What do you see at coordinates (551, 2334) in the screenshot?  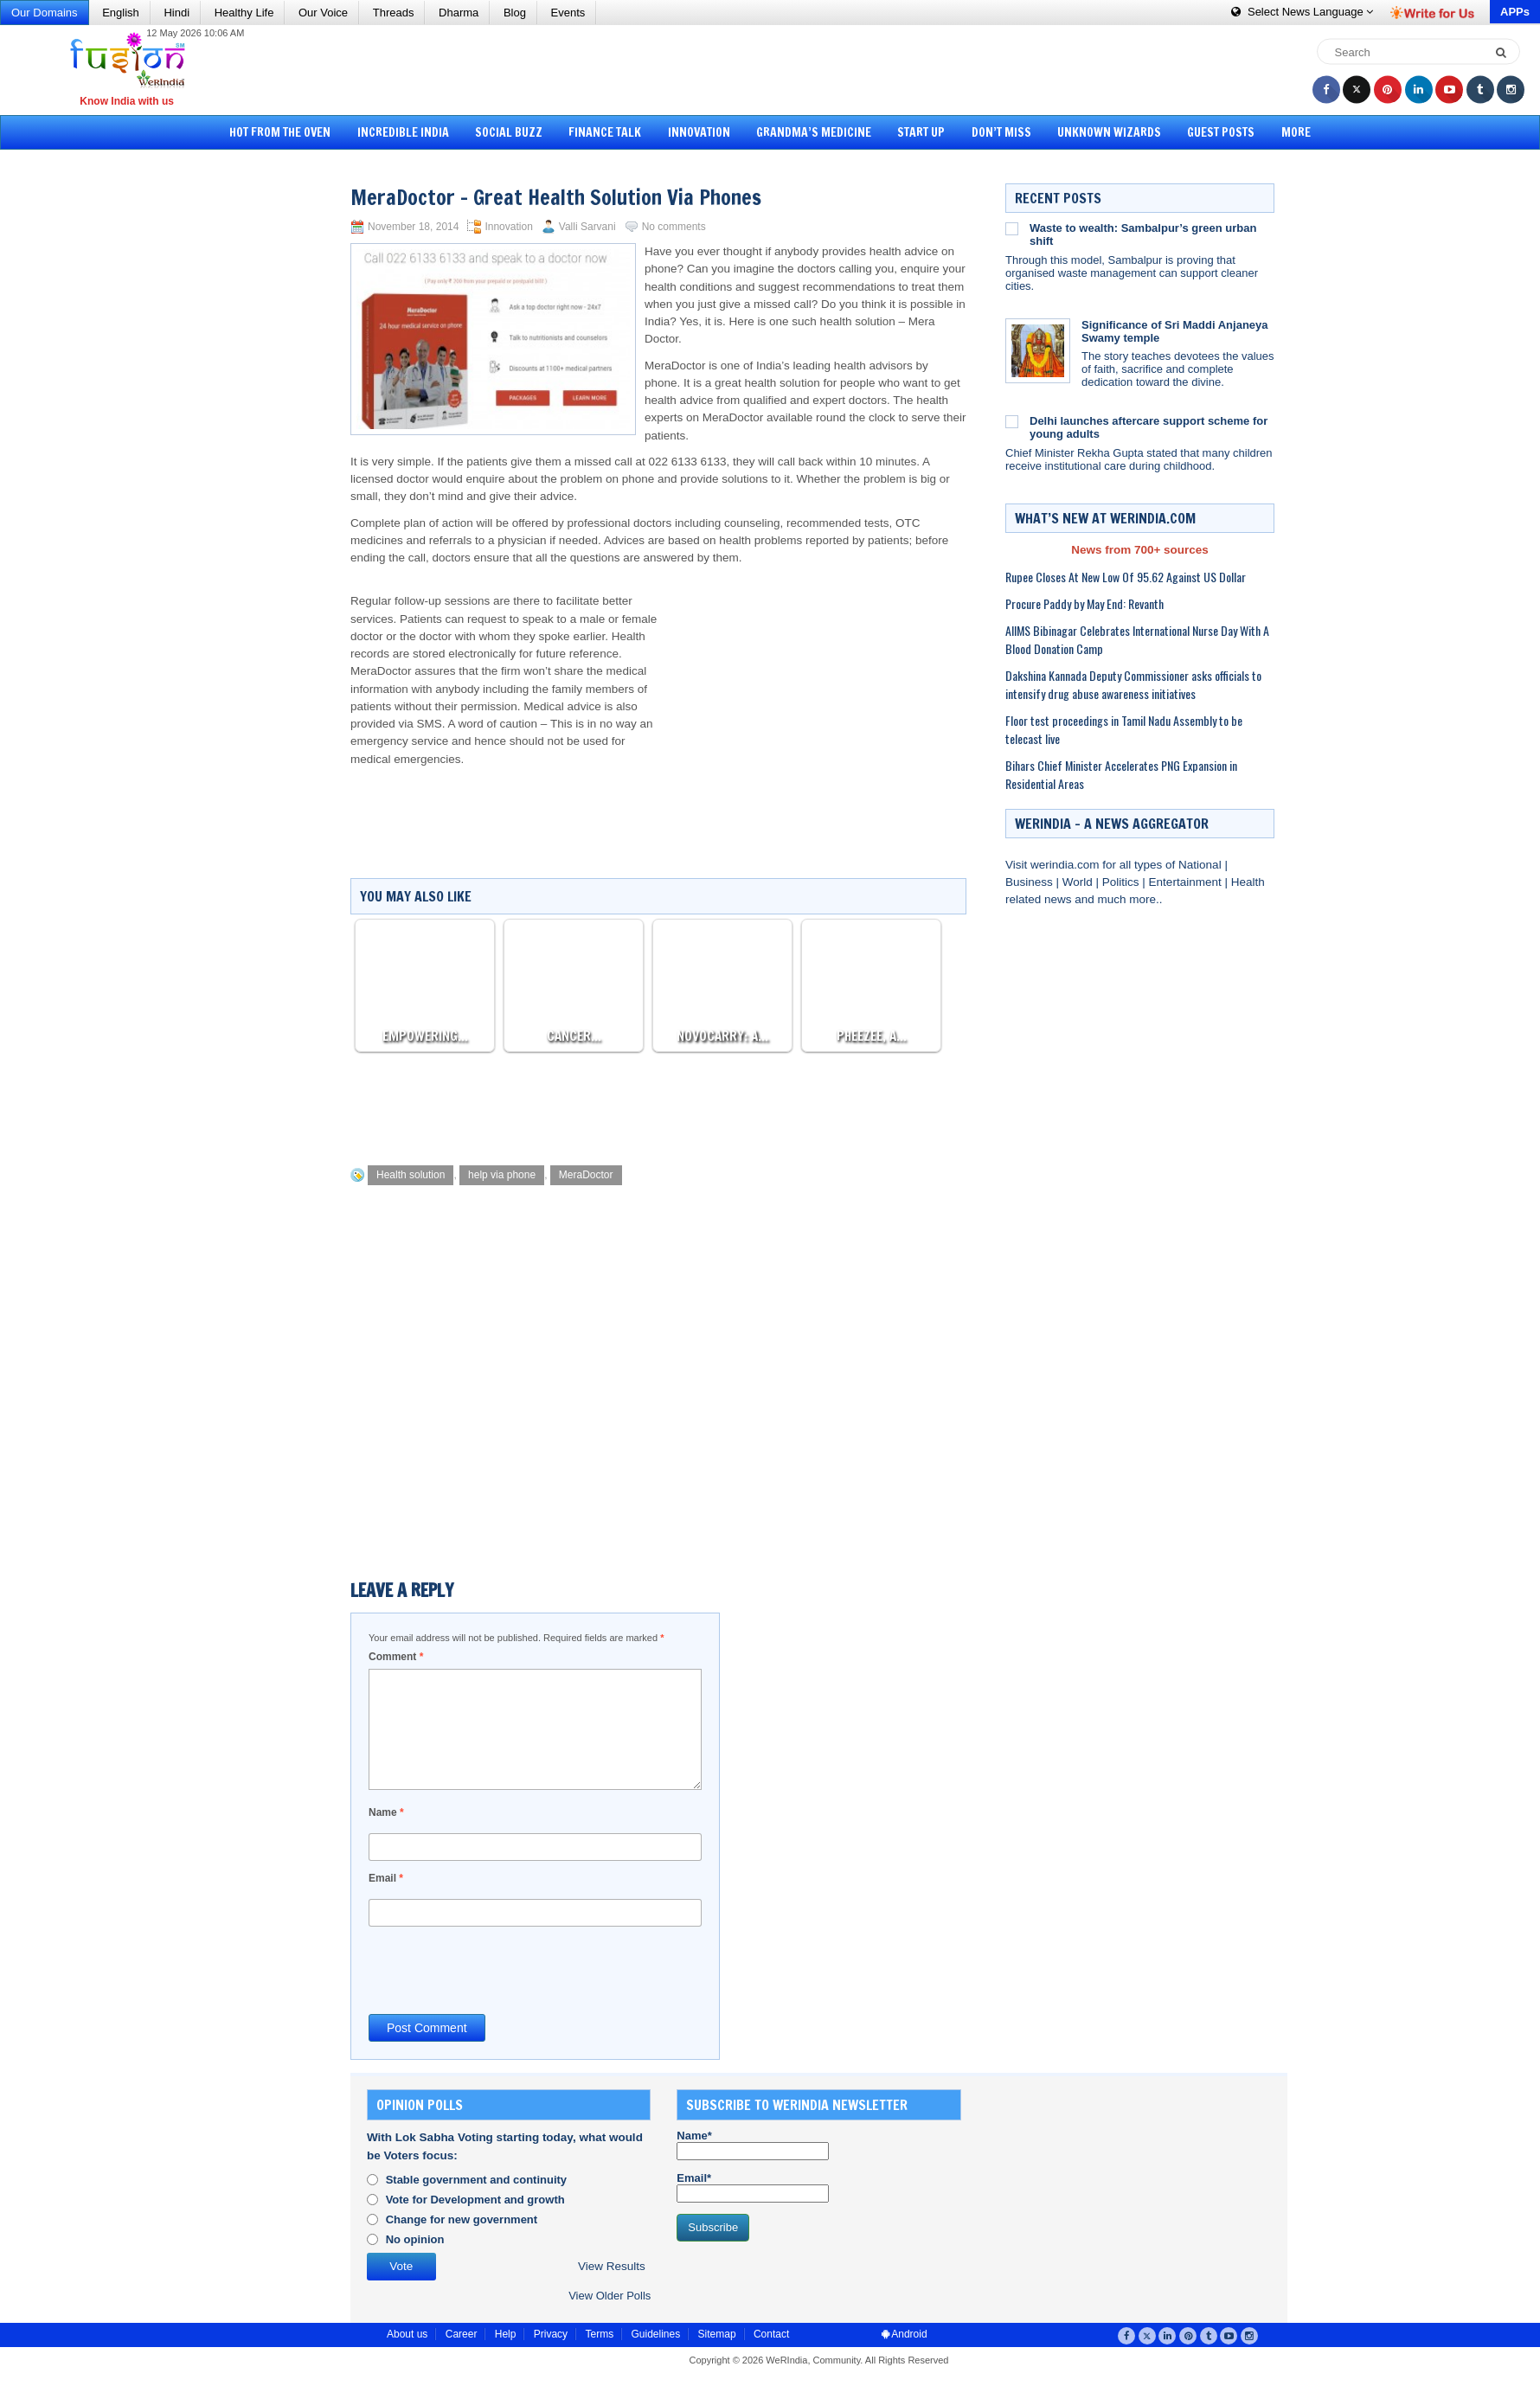 I see `Privacy` at bounding box center [551, 2334].